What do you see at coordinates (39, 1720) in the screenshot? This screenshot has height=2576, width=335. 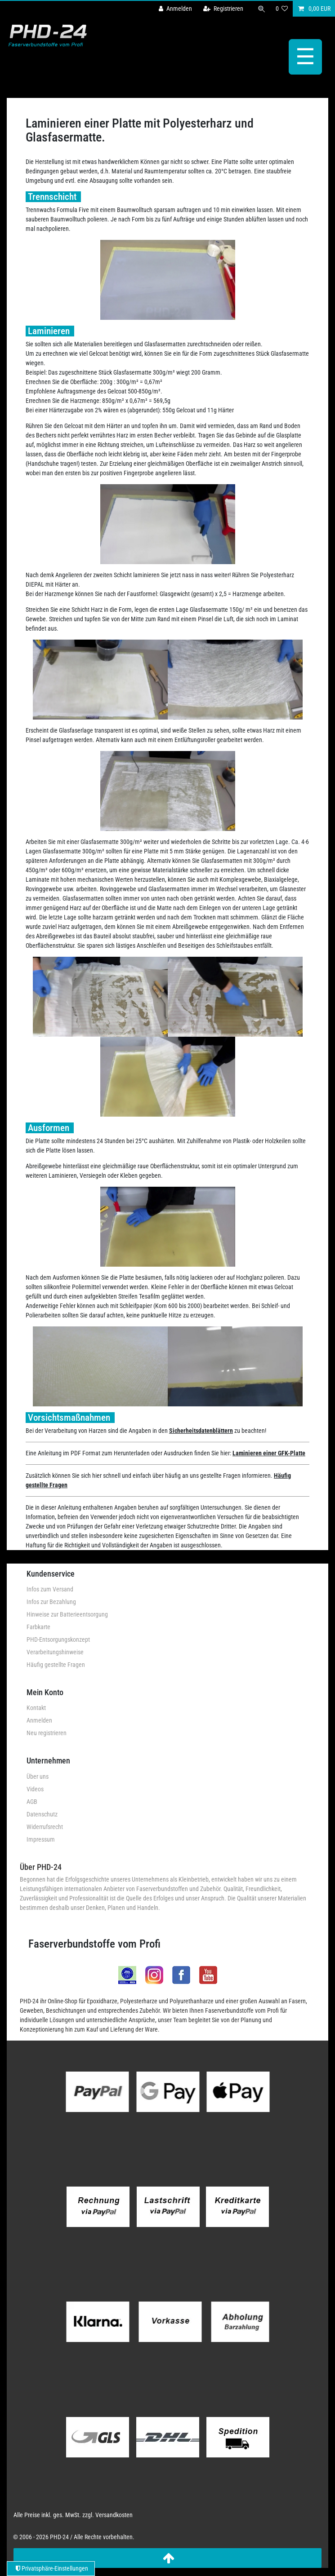 I see `Anmelden` at bounding box center [39, 1720].